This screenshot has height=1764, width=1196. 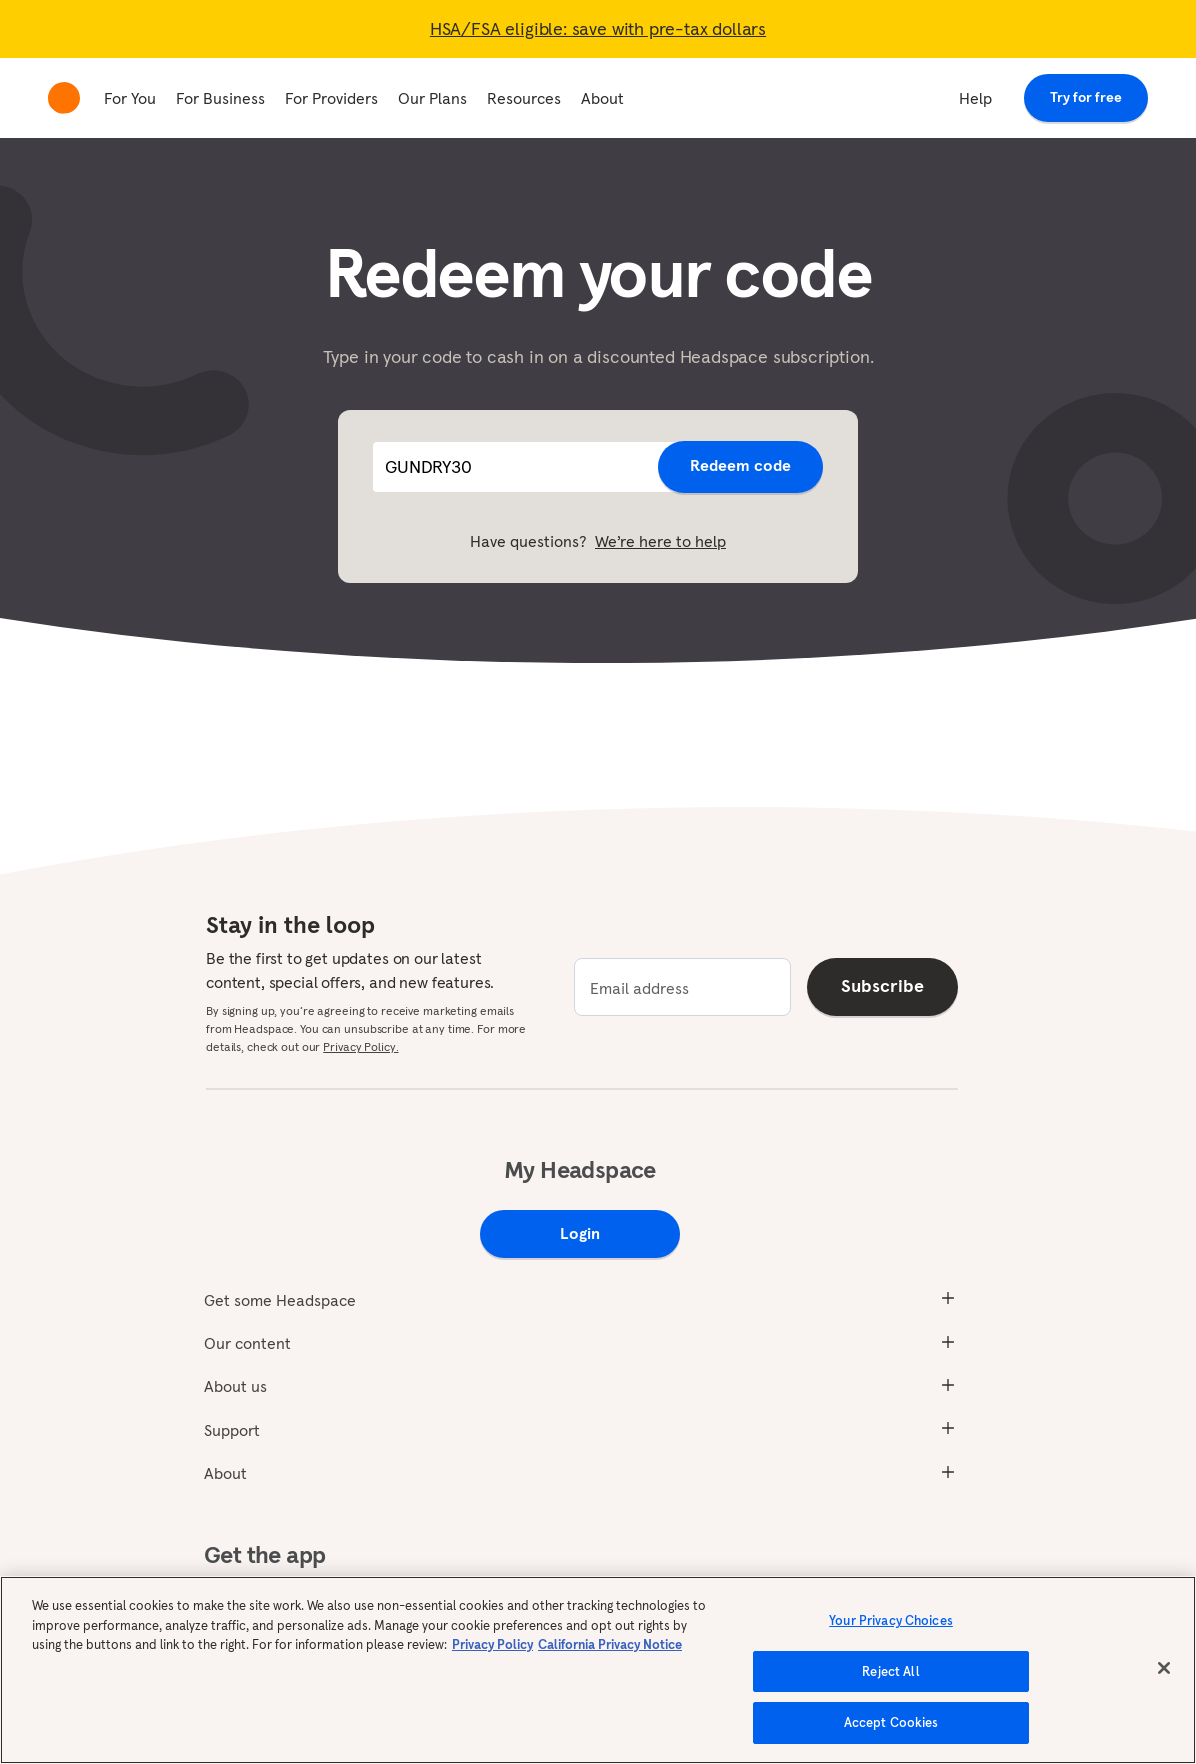 I want to click on We’re here to help, so click(x=660, y=541).